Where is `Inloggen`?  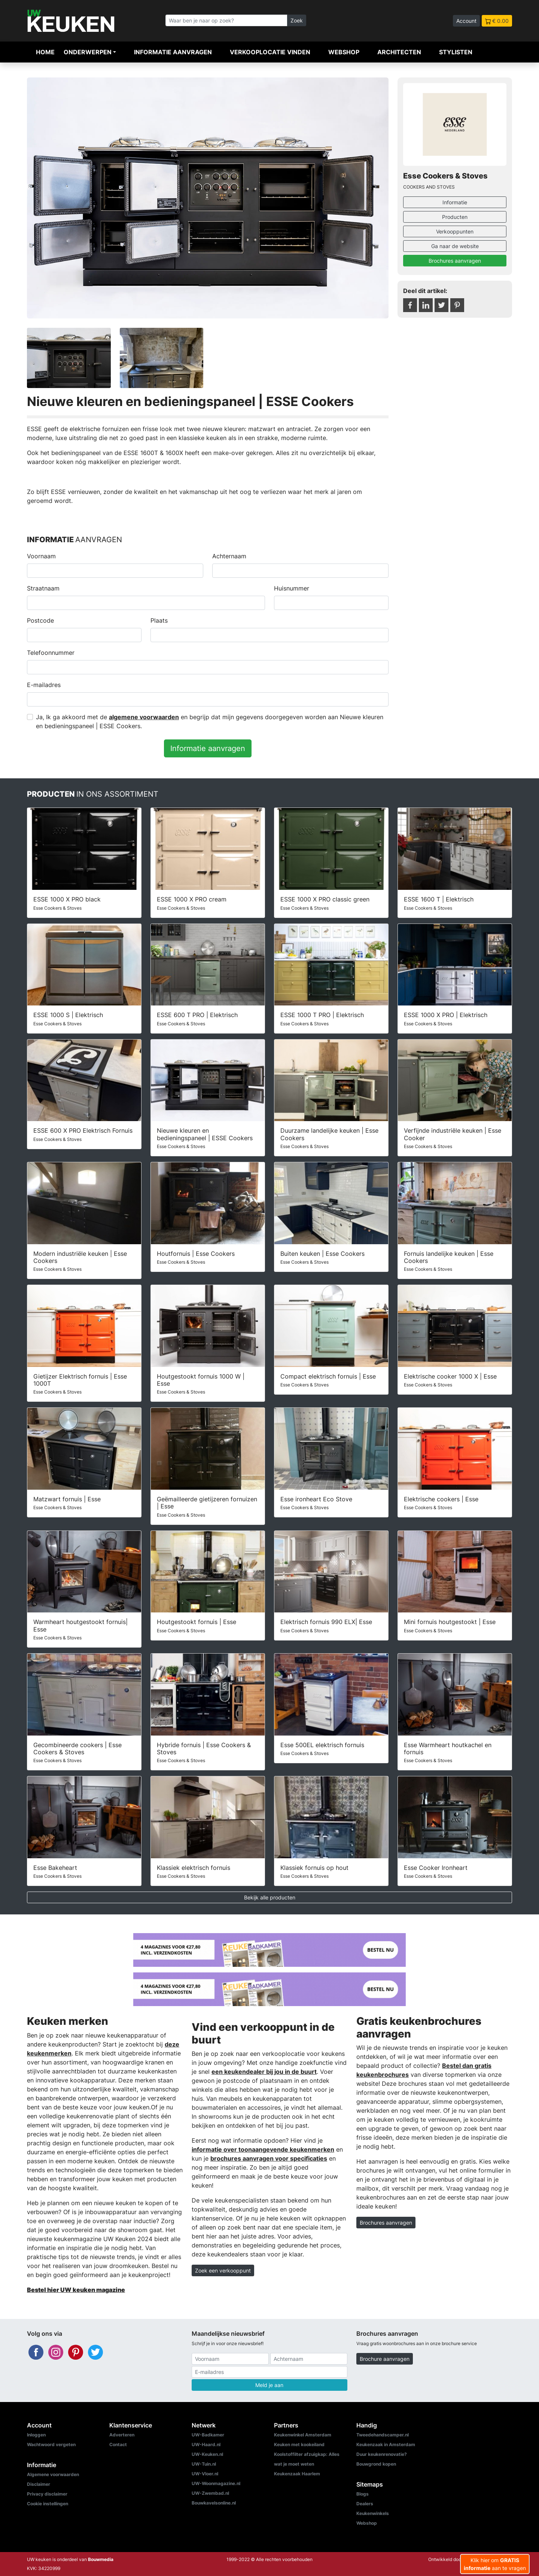
Inloggen is located at coordinates (36, 2435).